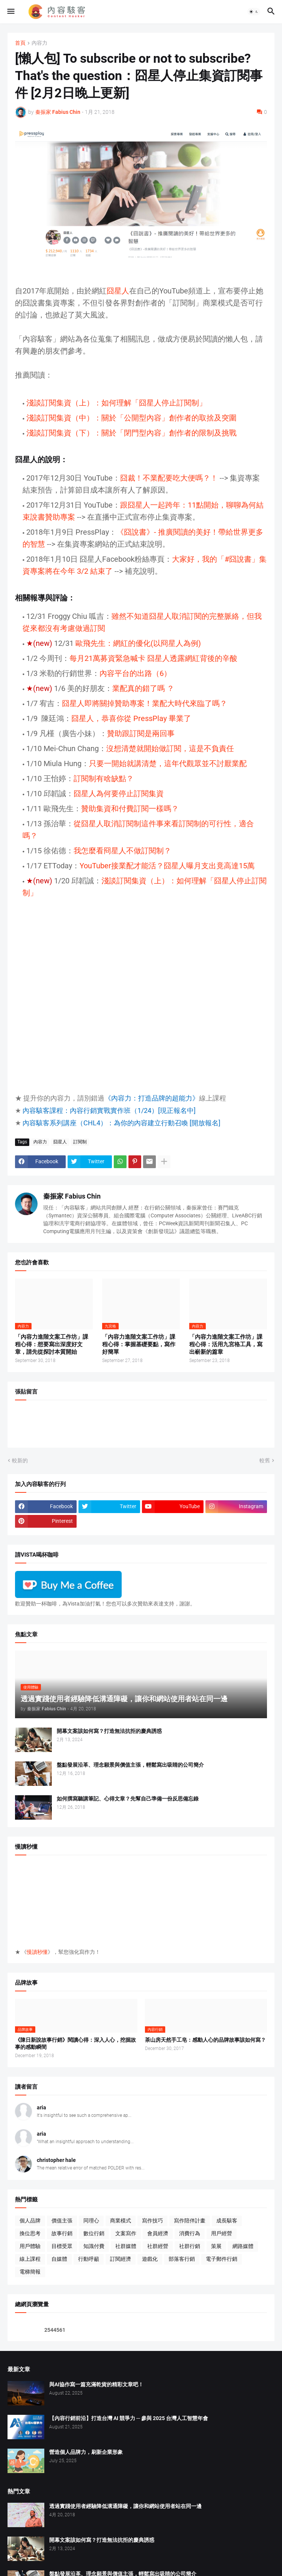 This screenshot has width=282, height=2576. What do you see at coordinates (128, 1799) in the screenshot?
I see `如何撰寫聽講筆記、心得文章？先幫自己準備一份反思備忘錄` at bounding box center [128, 1799].